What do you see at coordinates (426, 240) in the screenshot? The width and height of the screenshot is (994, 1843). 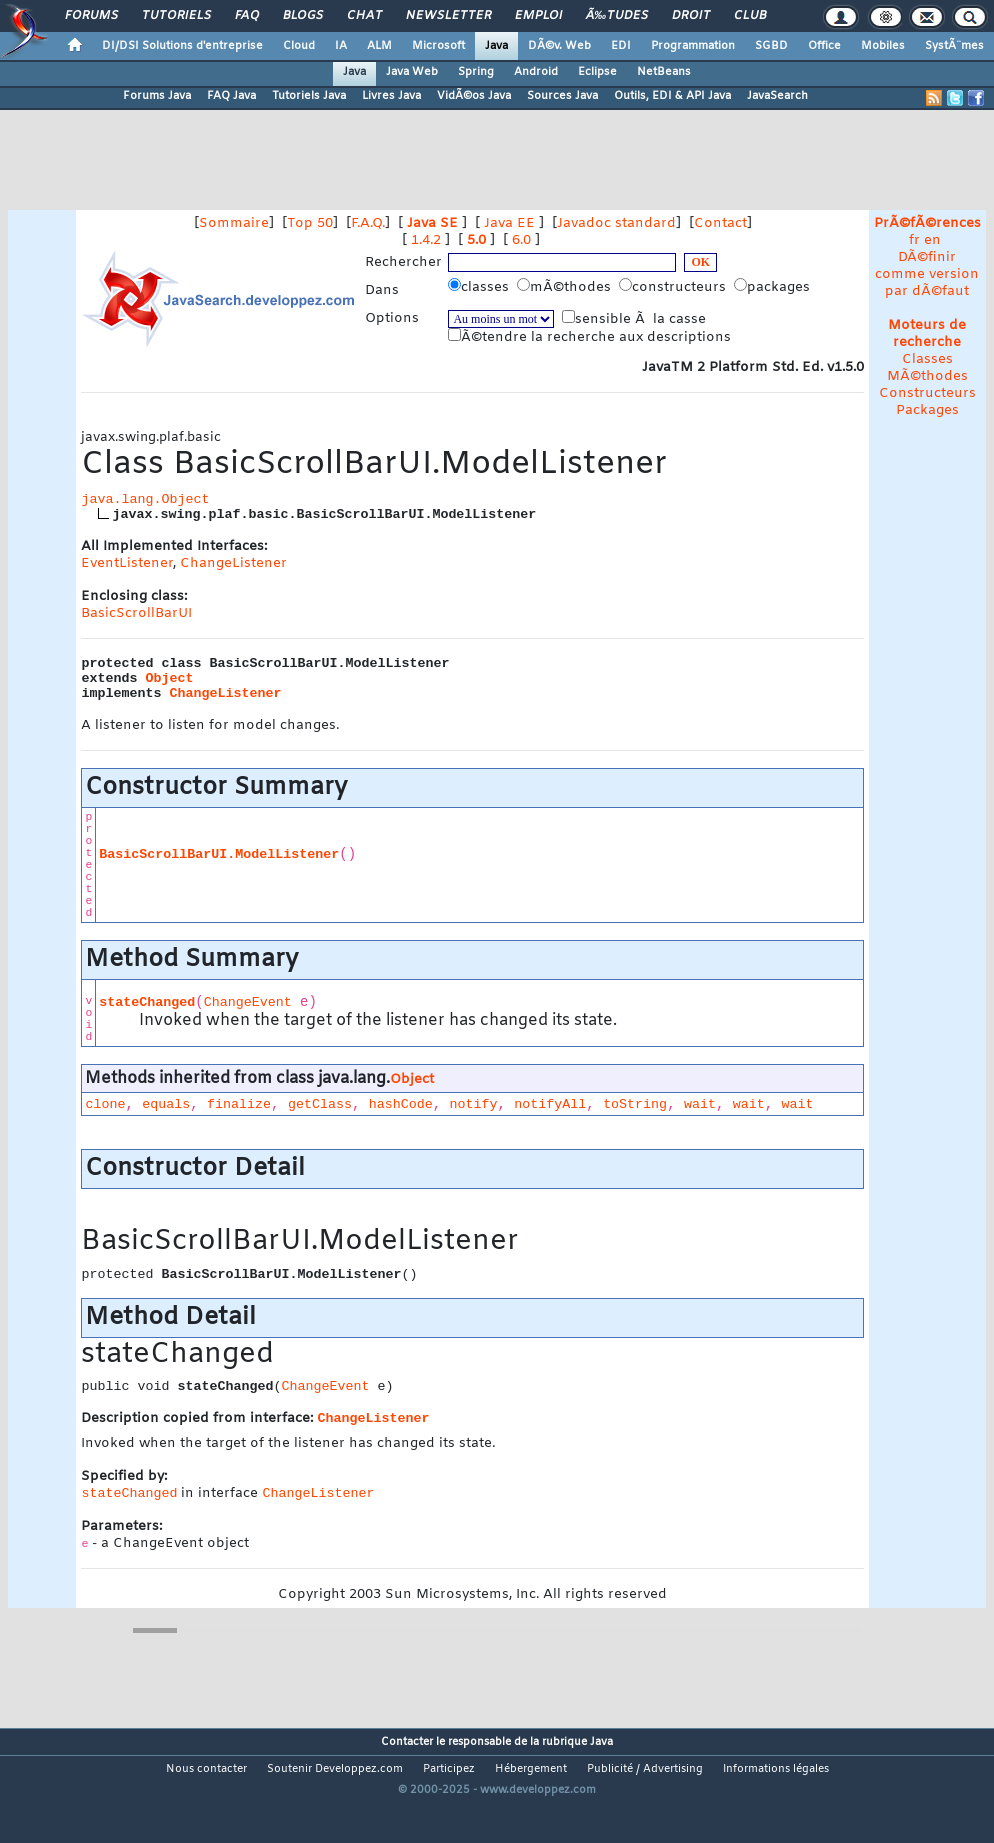 I see `1.4.2` at bounding box center [426, 240].